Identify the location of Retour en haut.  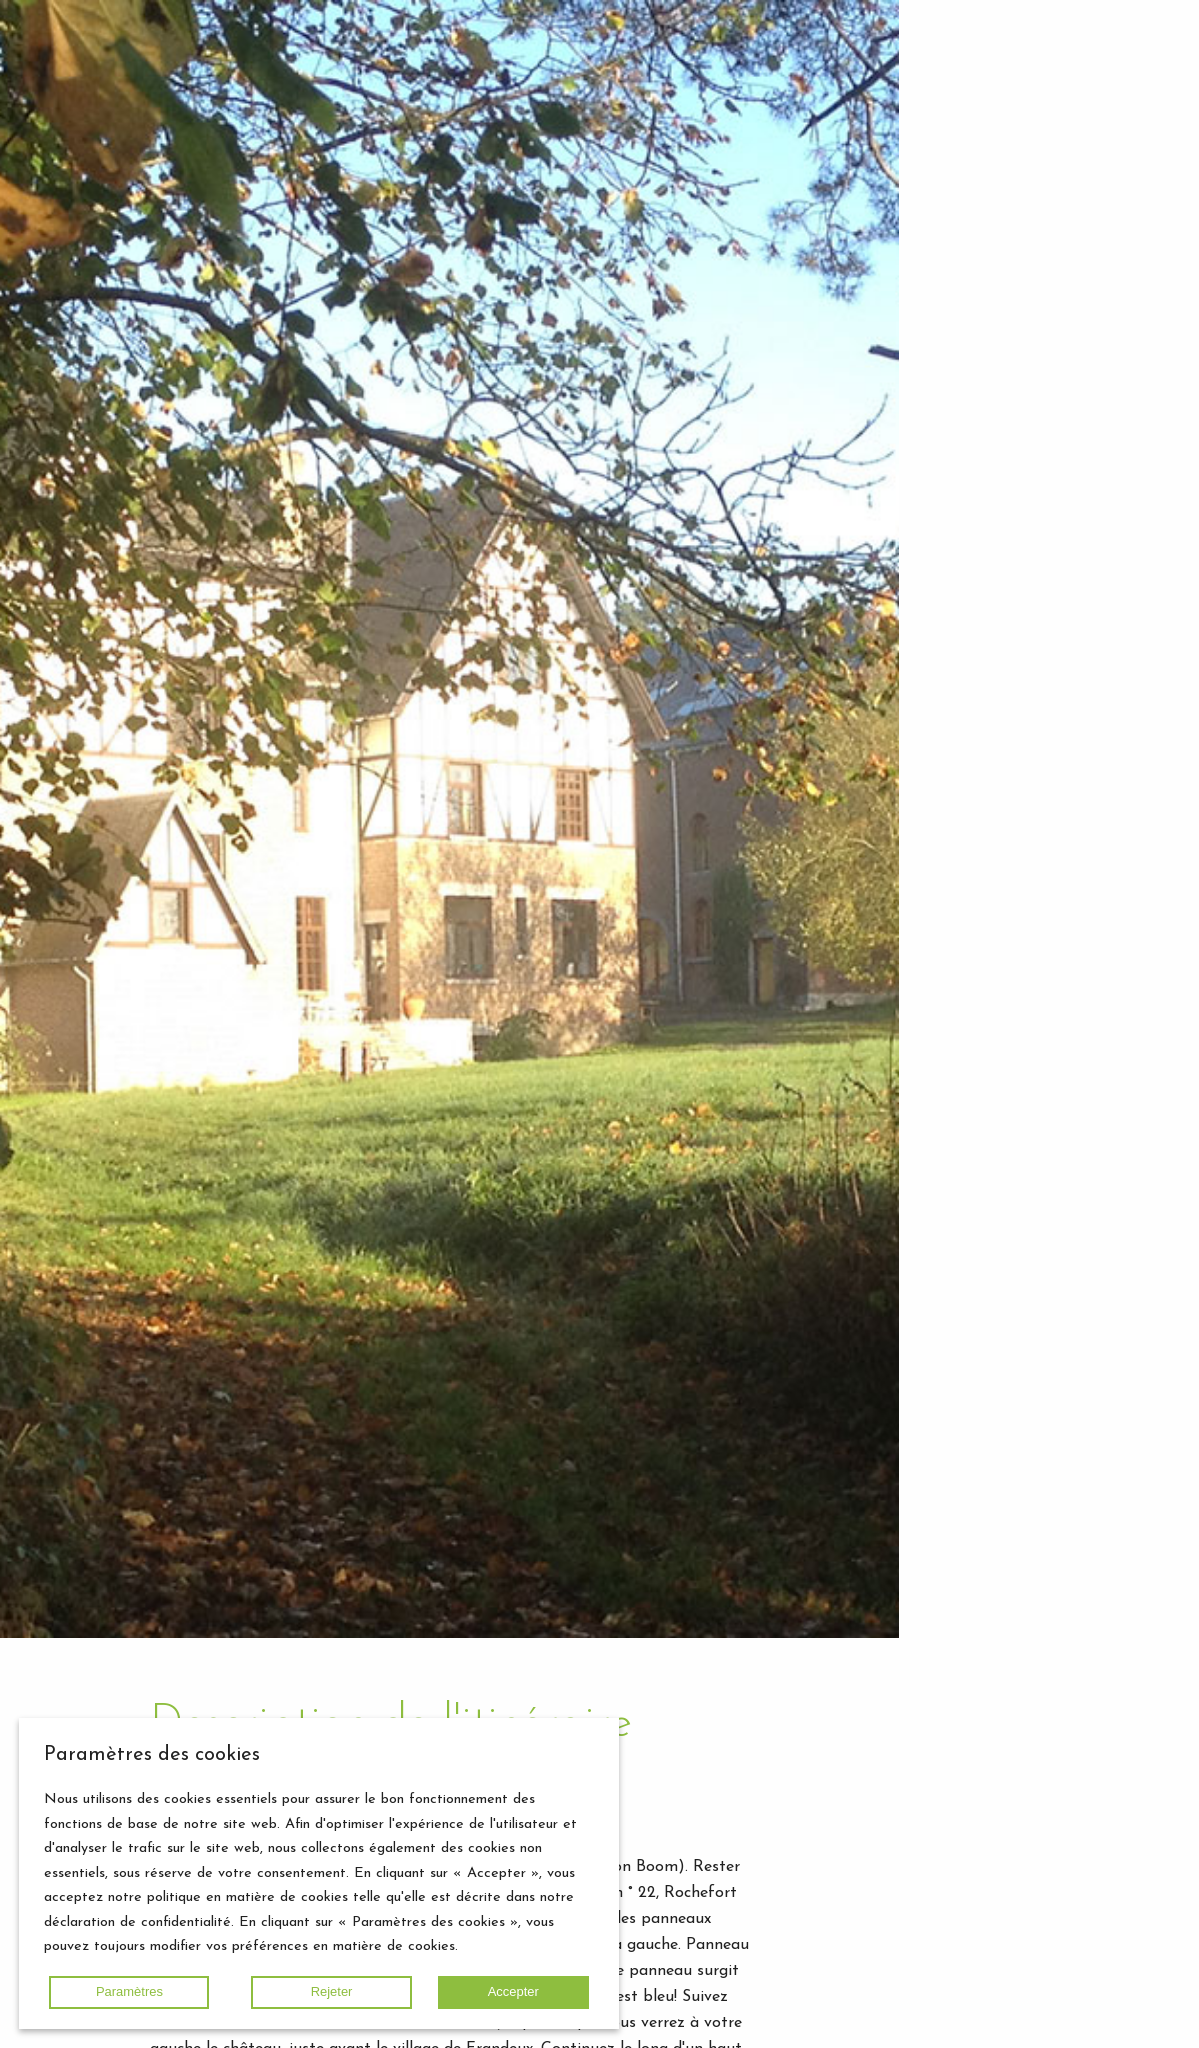
(1049, 2019).